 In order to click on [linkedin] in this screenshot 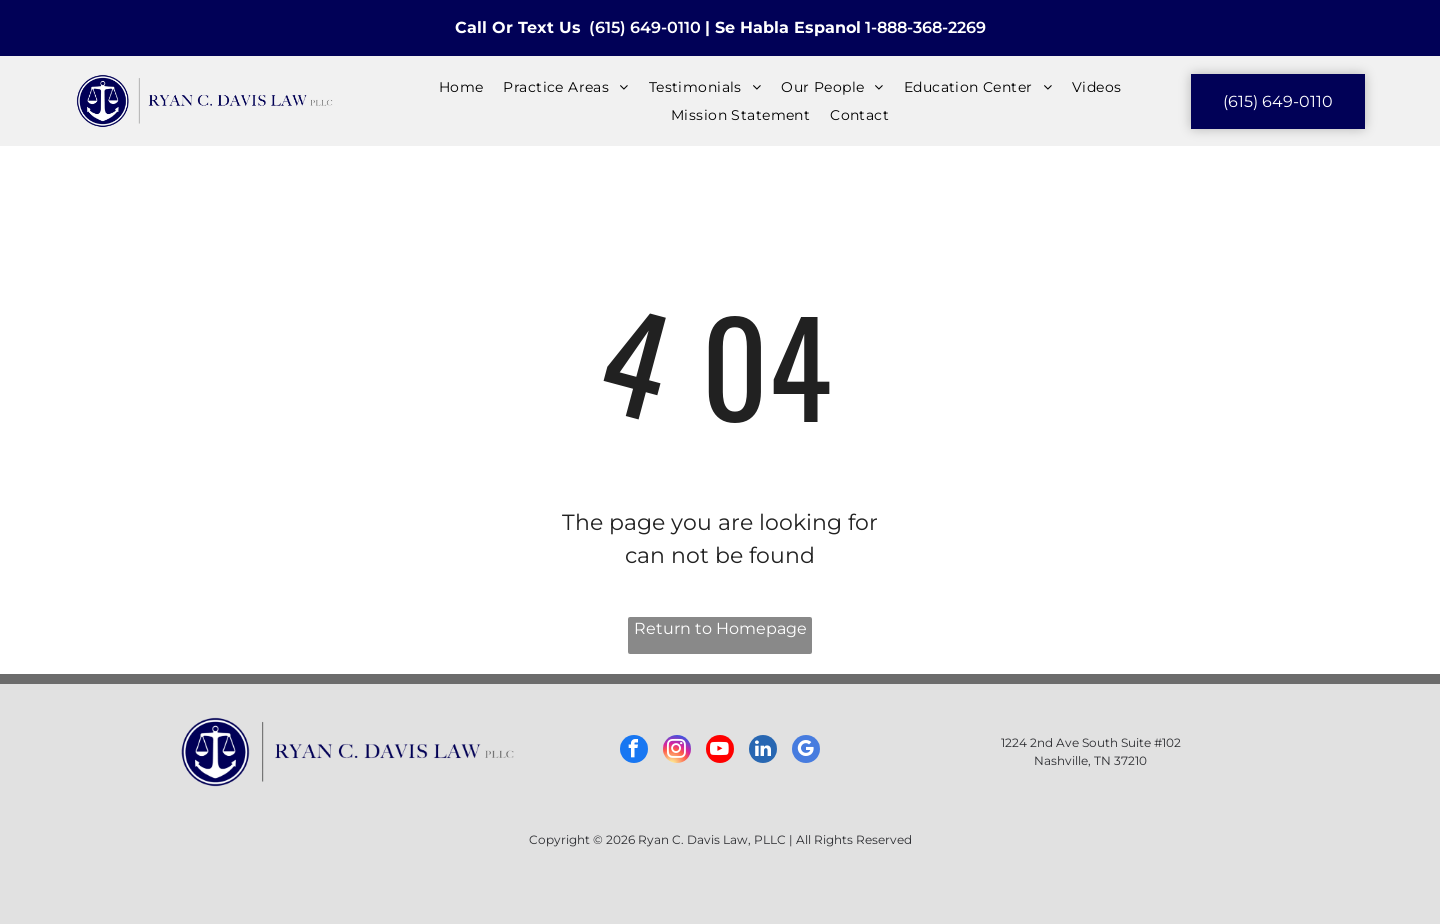, I will do `click(763, 751)`.